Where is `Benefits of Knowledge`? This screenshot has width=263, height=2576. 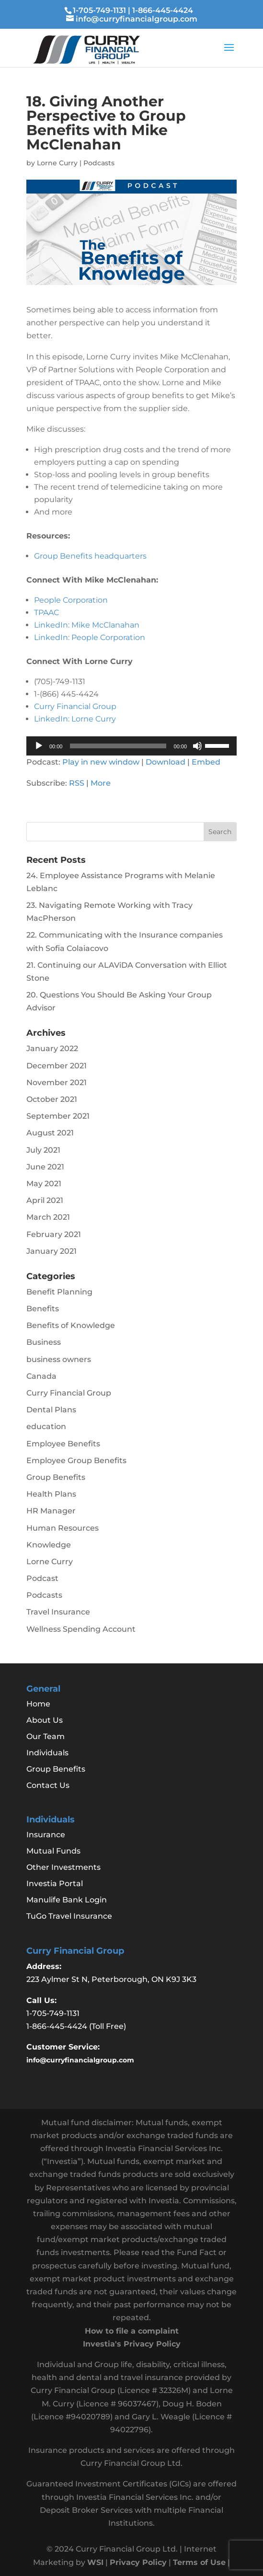 Benefits of Knowledge is located at coordinates (70, 1325).